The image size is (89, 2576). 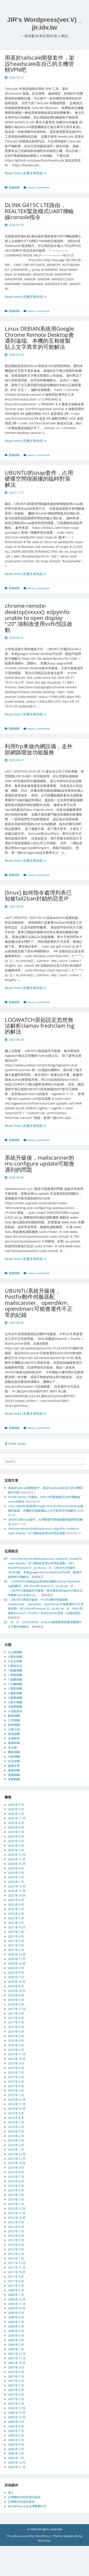 What do you see at coordinates (15, 1652) in the screenshot?
I see `0.心情相關` at bounding box center [15, 1652].